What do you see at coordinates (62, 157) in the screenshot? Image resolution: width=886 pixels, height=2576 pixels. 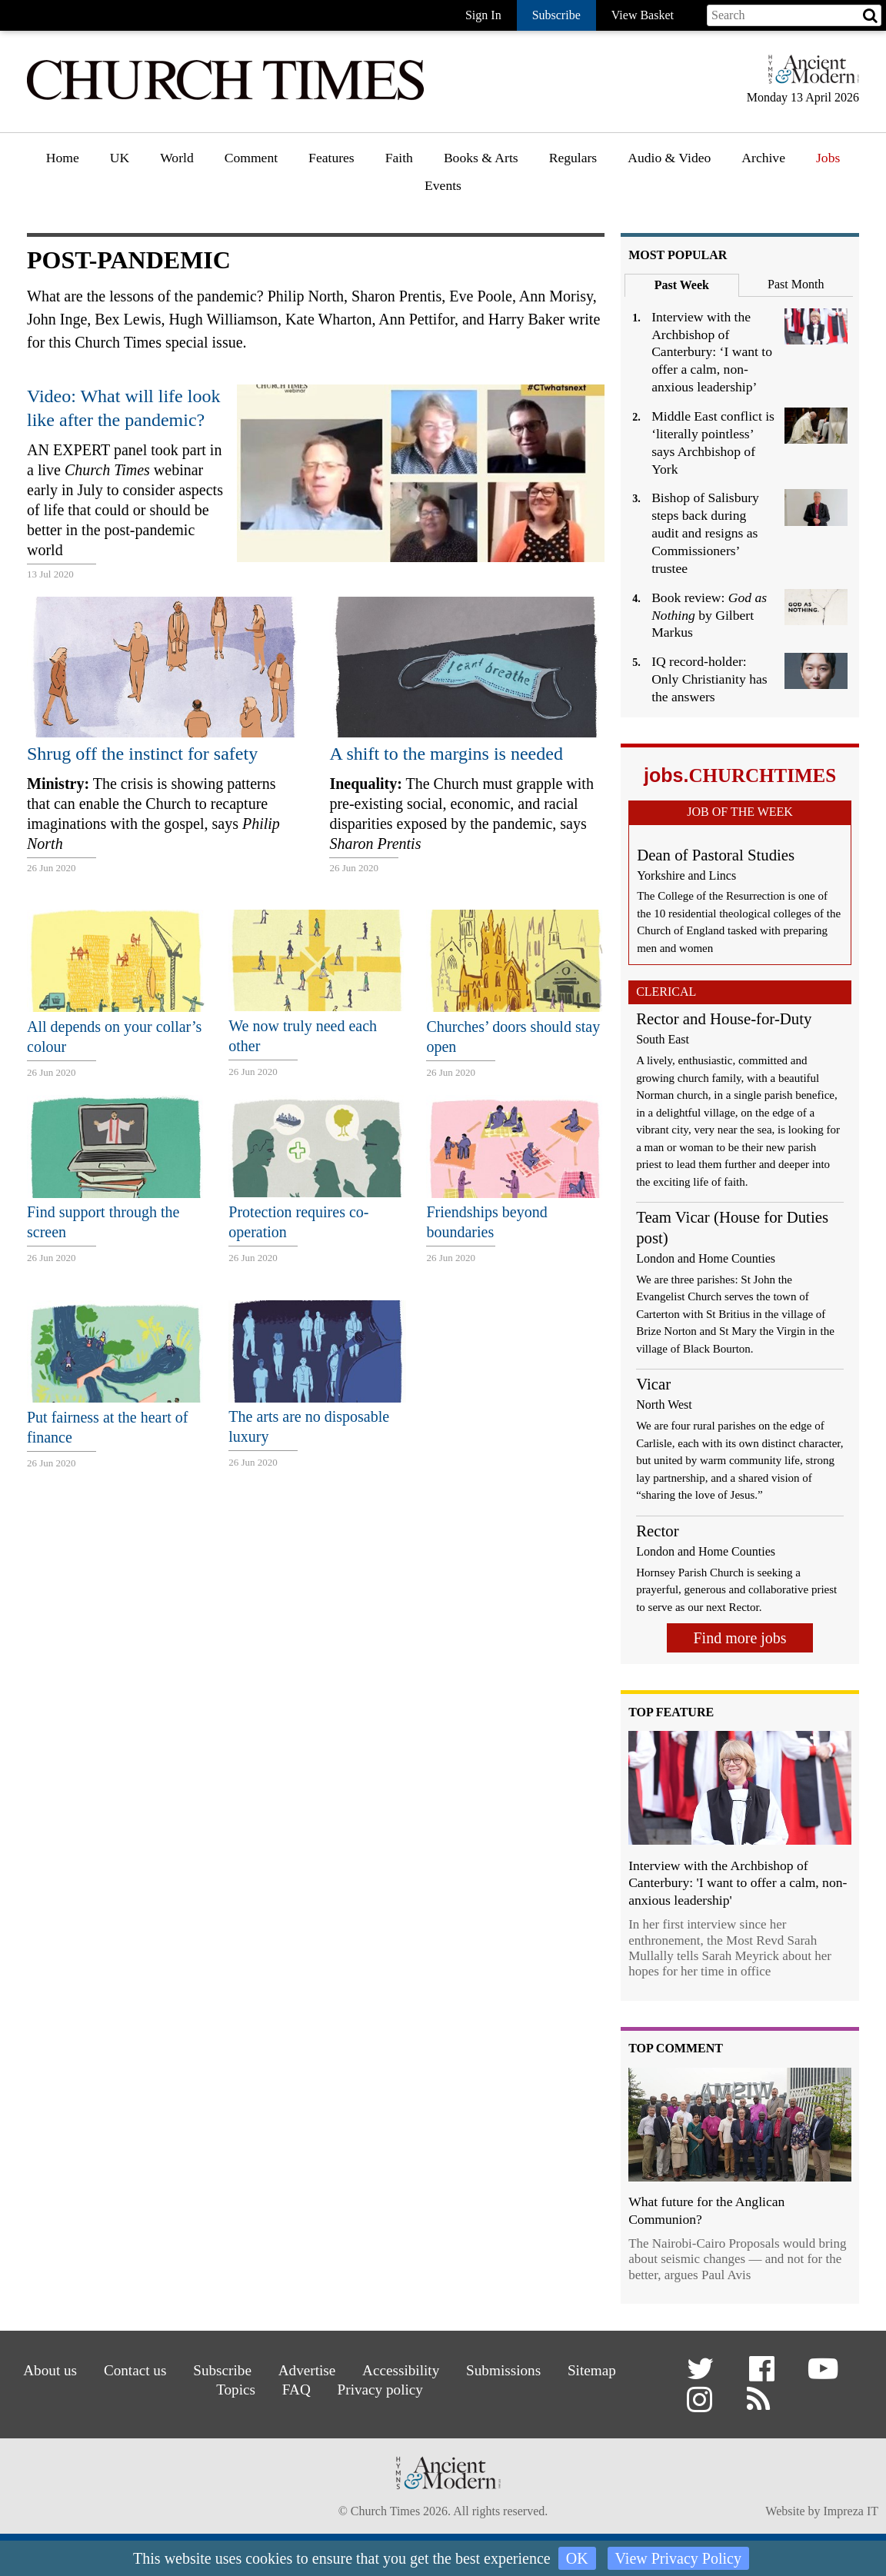 I see `Home` at bounding box center [62, 157].